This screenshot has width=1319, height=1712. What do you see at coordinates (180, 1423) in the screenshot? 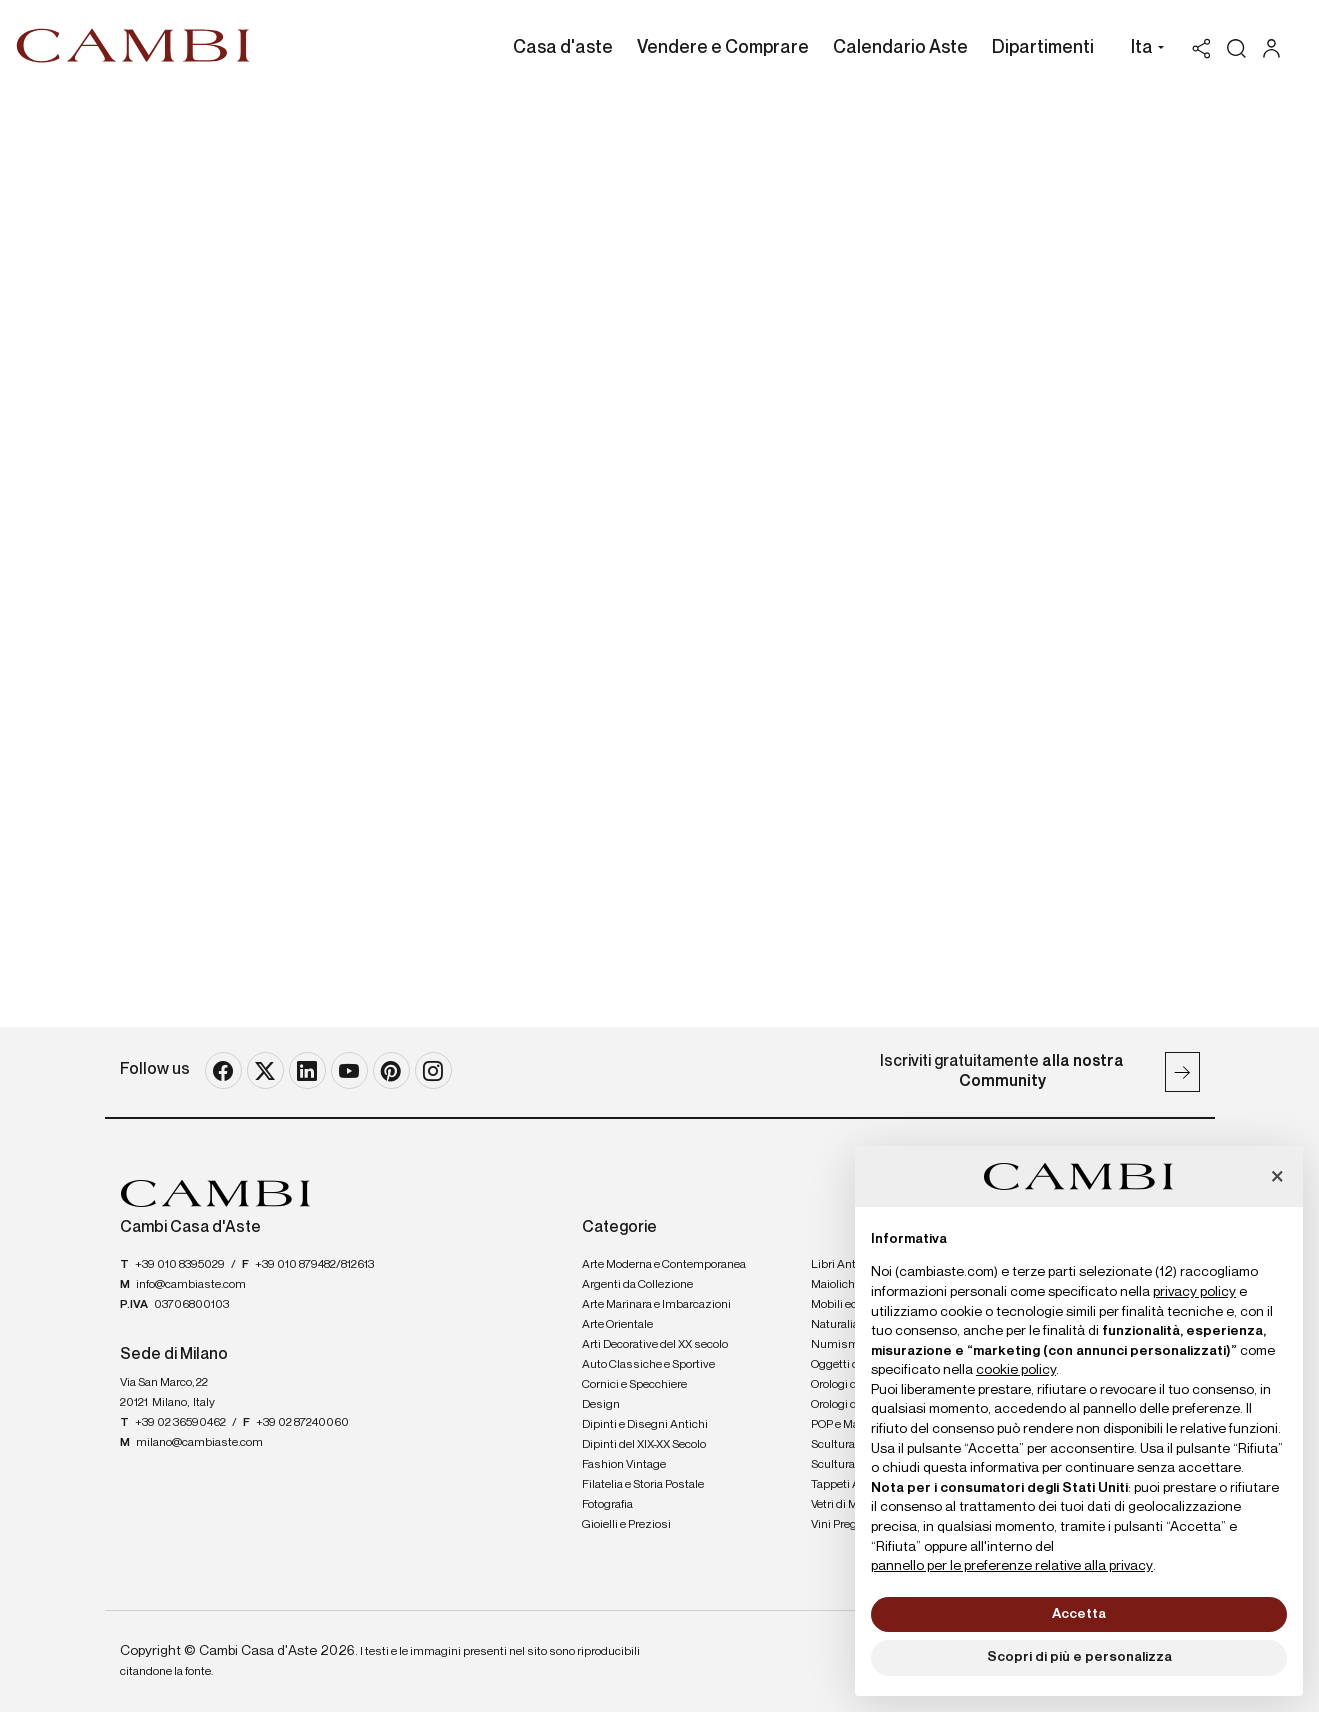
I see `+39 02 36590462` at bounding box center [180, 1423].